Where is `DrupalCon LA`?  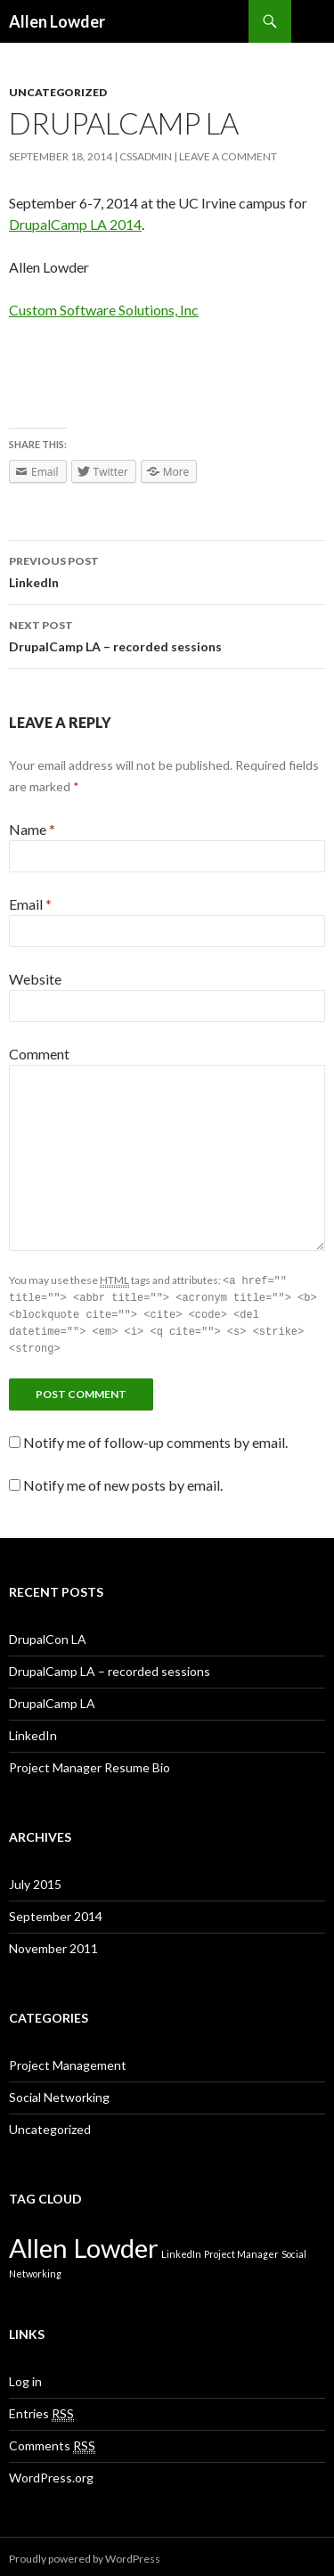
DrupalCon LA is located at coordinates (47, 1634).